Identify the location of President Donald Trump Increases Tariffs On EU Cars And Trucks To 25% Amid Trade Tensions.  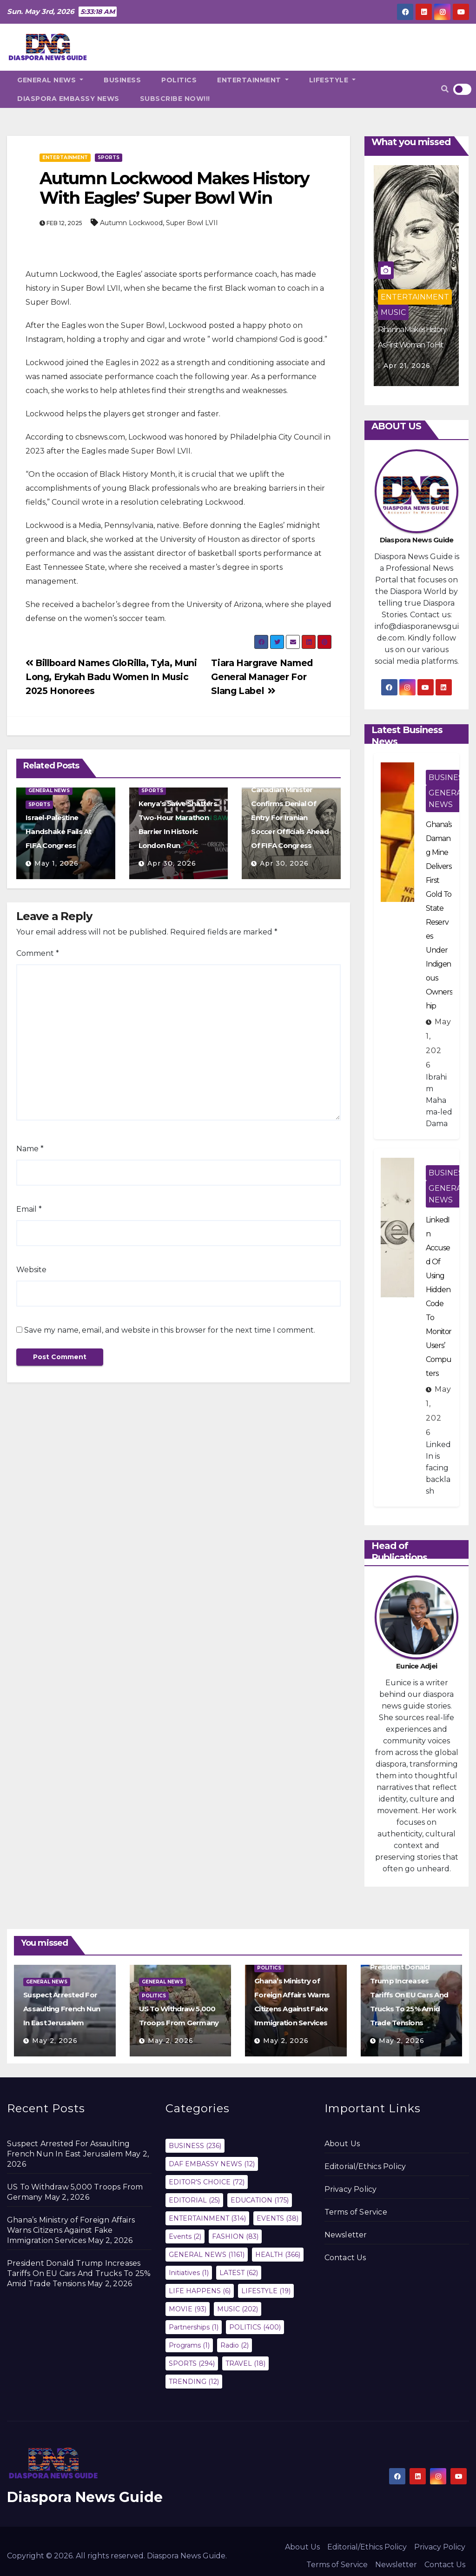
(409, 1994).